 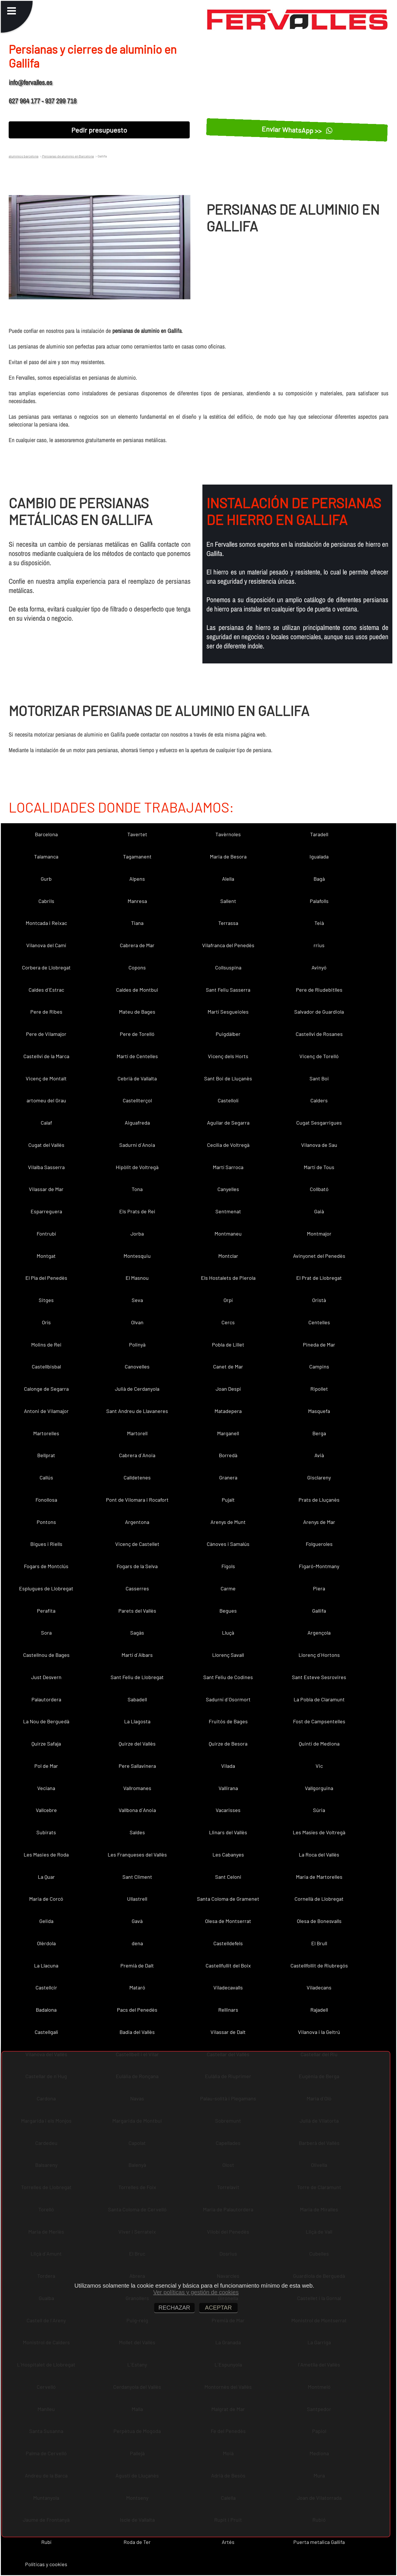 What do you see at coordinates (174, 2307) in the screenshot?
I see `RECHAZAR` at bounding box center [174, 2307].